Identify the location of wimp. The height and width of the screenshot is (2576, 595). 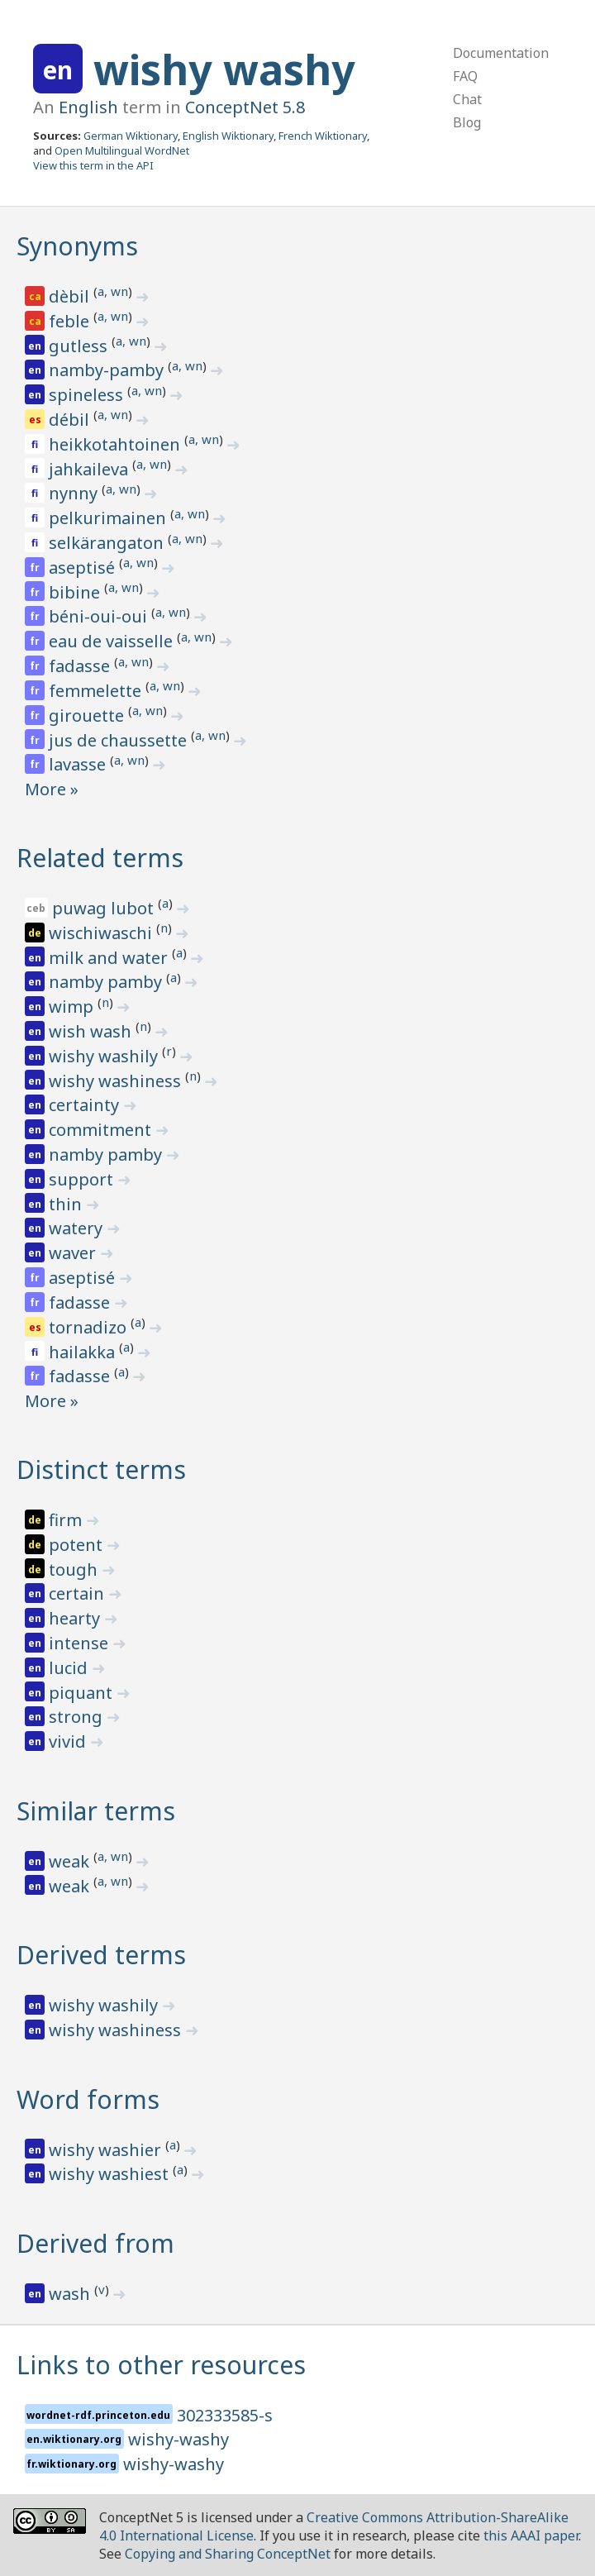
(73, 1006).